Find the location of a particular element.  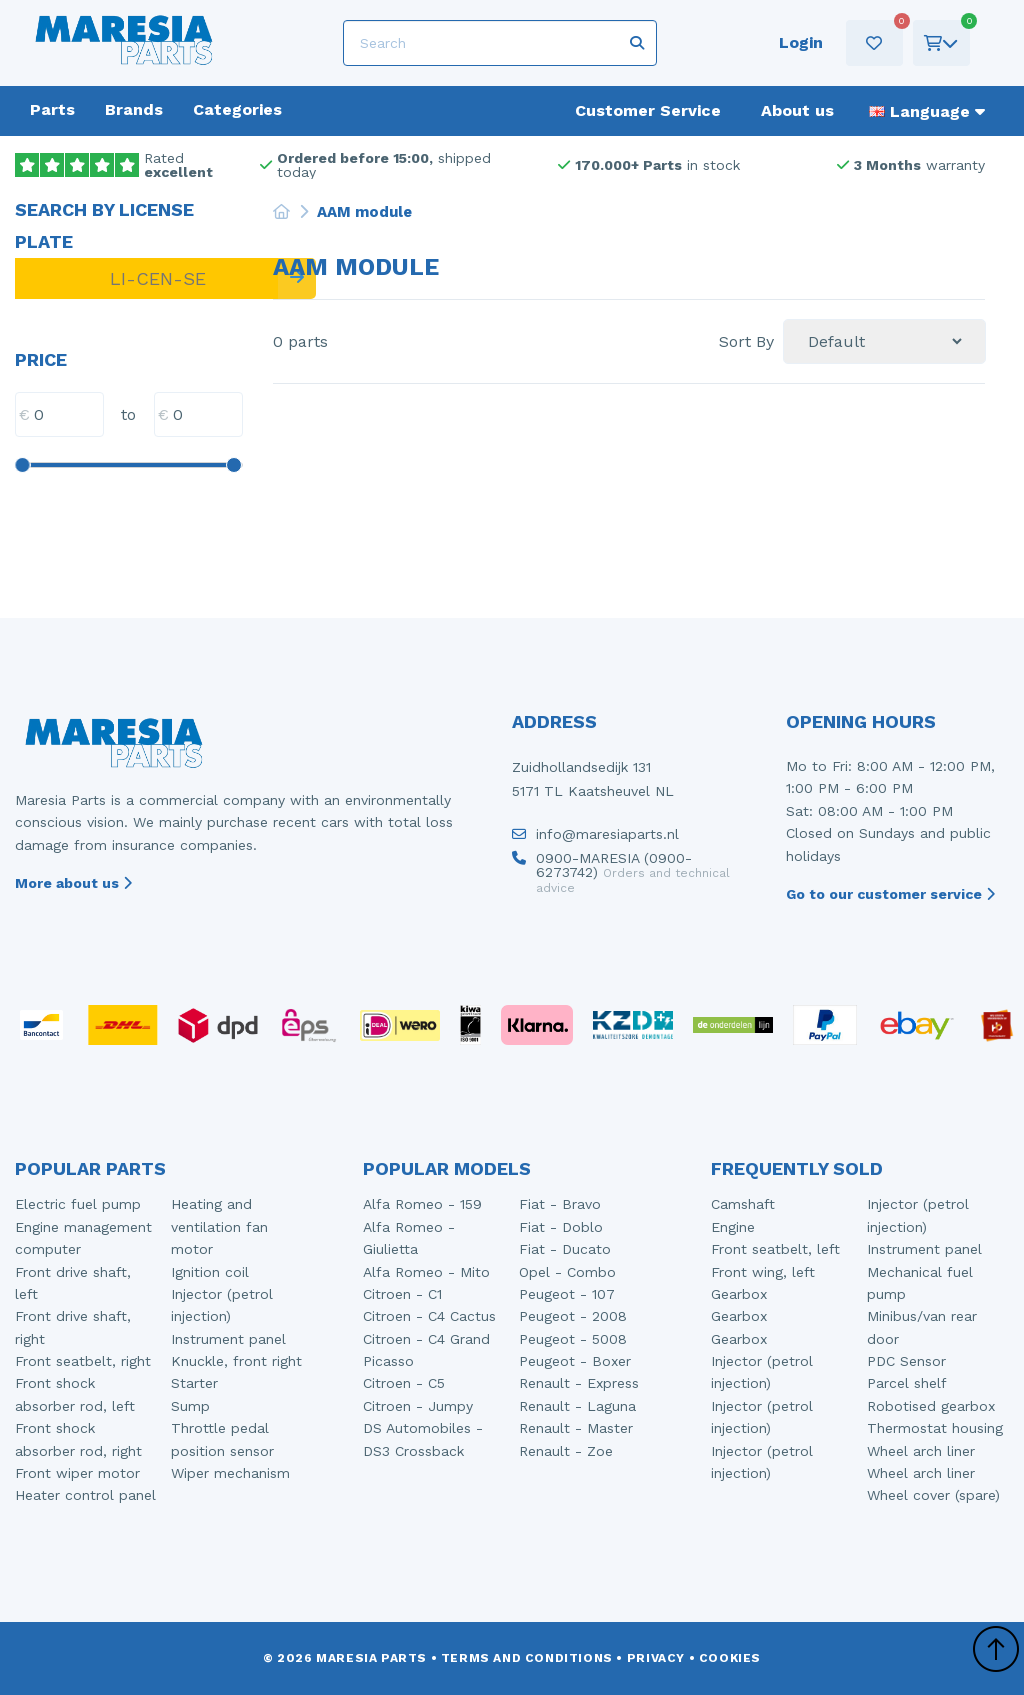

Citroen - Jumpy is located at coordinates (418, 1406).